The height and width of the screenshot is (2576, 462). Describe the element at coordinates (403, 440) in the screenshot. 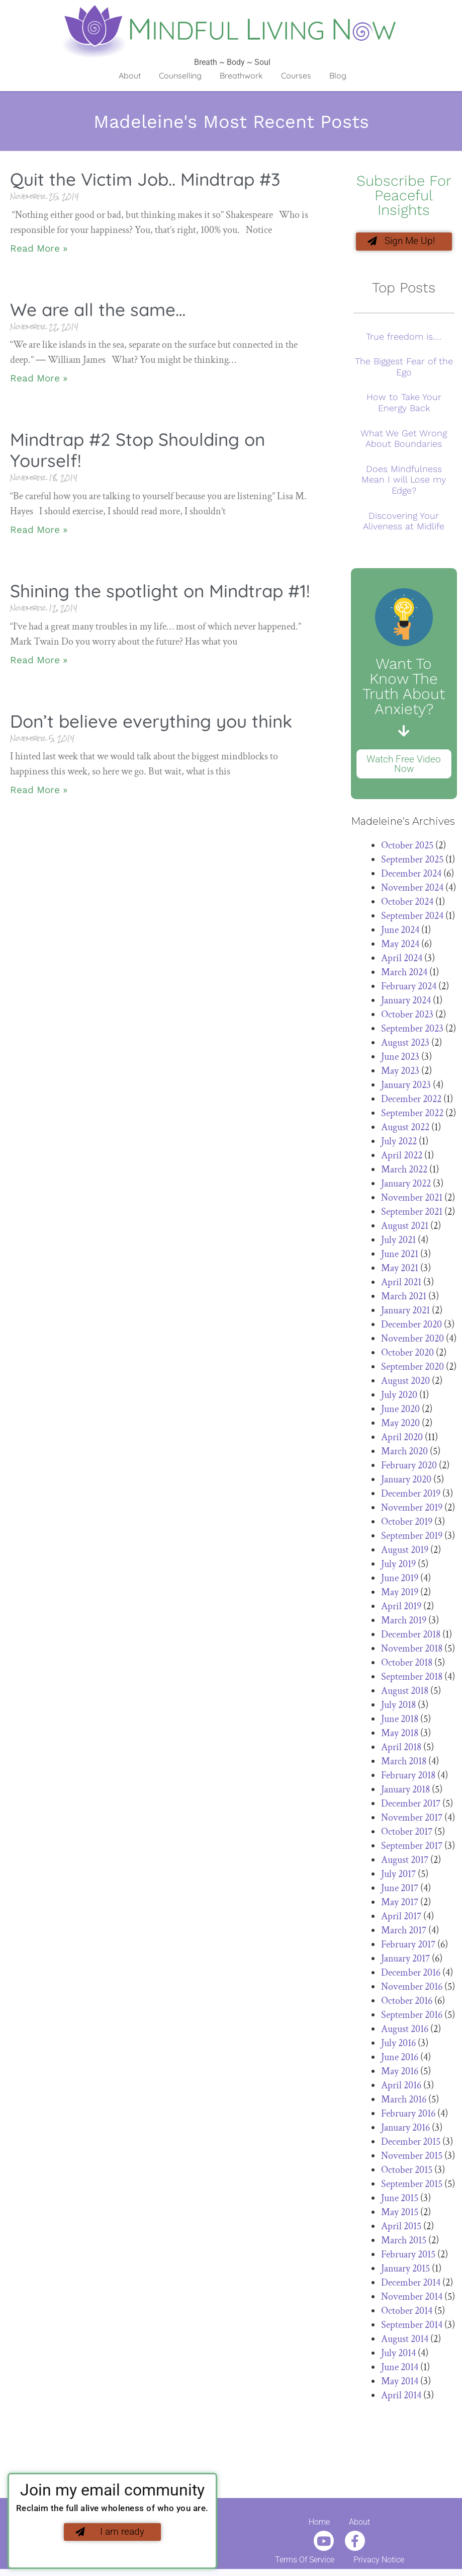

I see `What We Get Wrong About Boundaries` at that location.